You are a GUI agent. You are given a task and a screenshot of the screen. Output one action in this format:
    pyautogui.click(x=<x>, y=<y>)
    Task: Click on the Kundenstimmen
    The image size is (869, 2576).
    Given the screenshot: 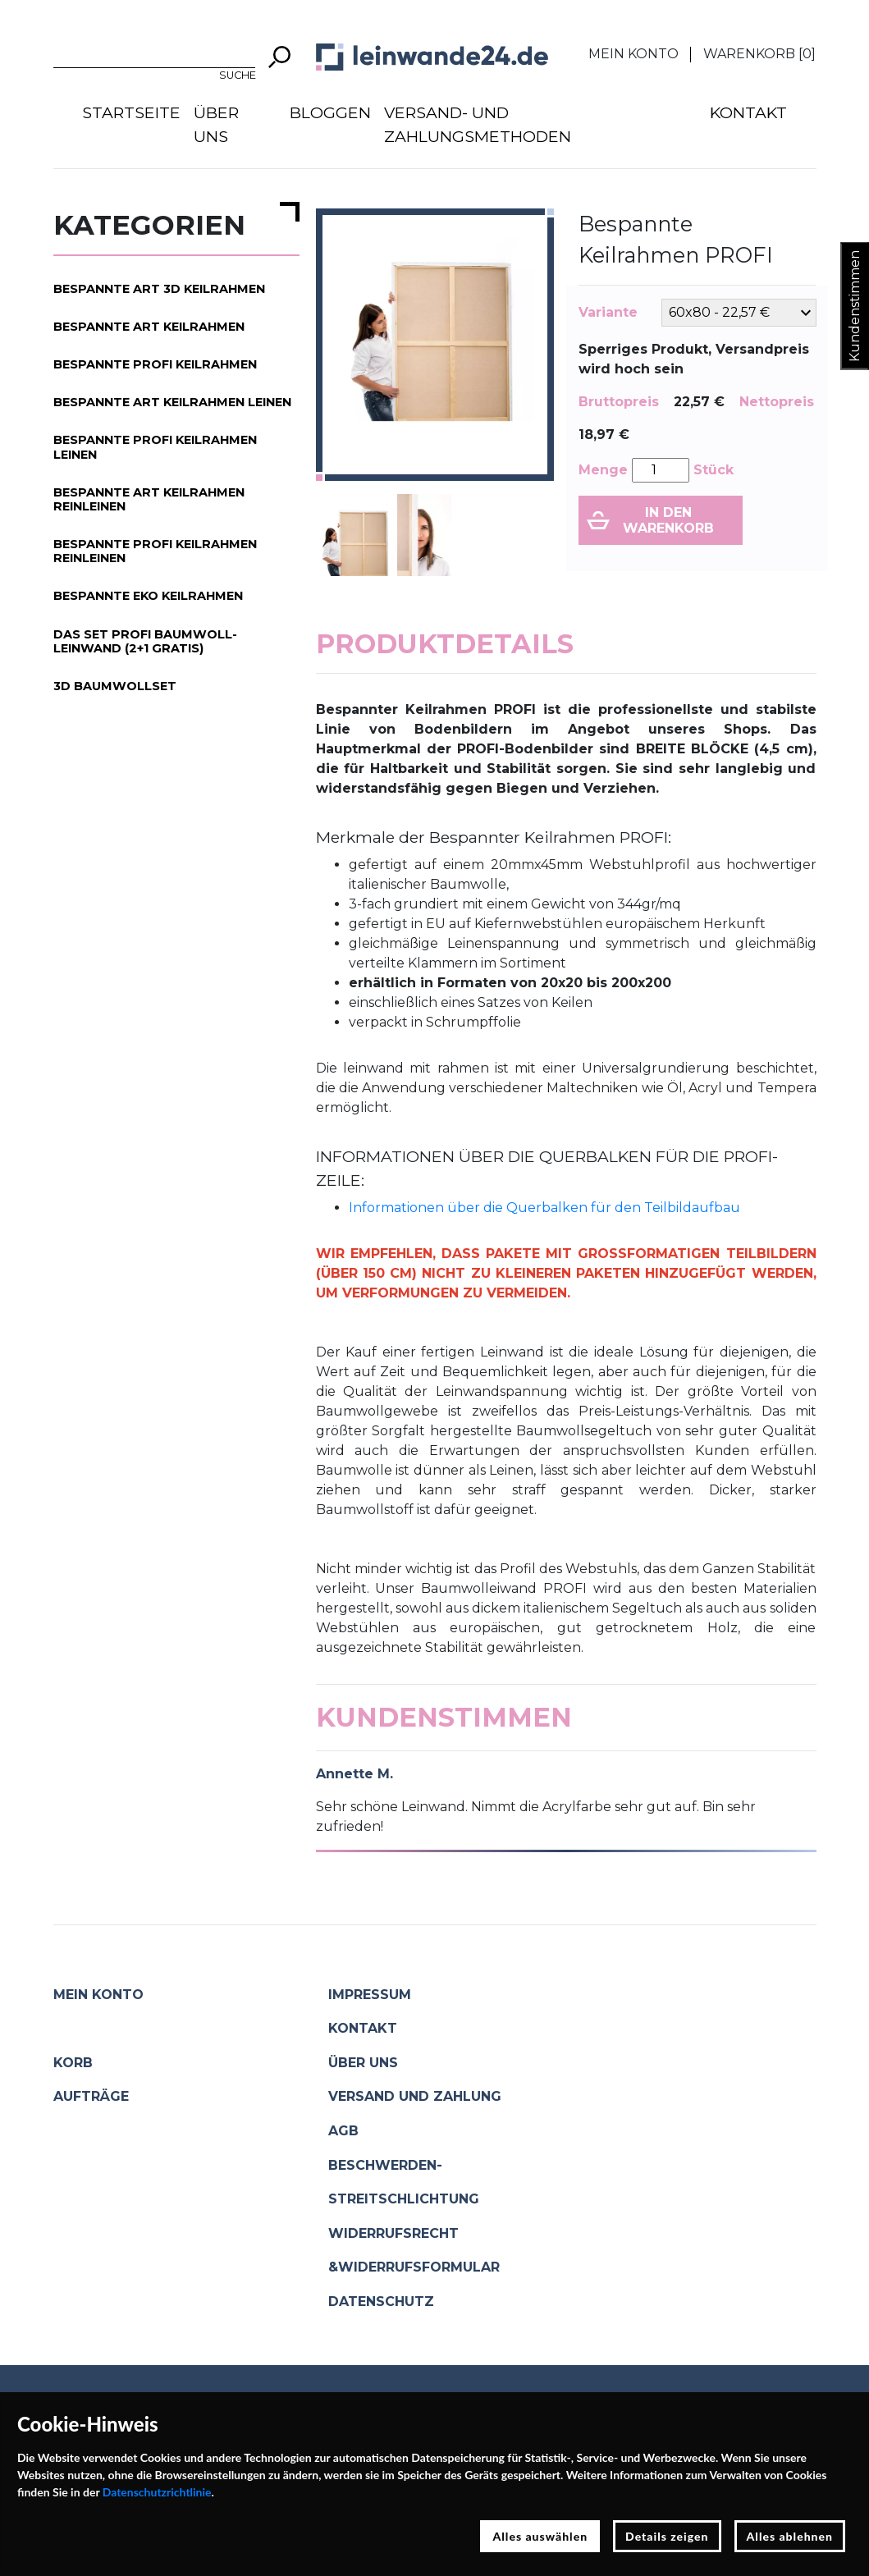 What is the action you would take?
    pyautogui.click(x=854, y=306)
    